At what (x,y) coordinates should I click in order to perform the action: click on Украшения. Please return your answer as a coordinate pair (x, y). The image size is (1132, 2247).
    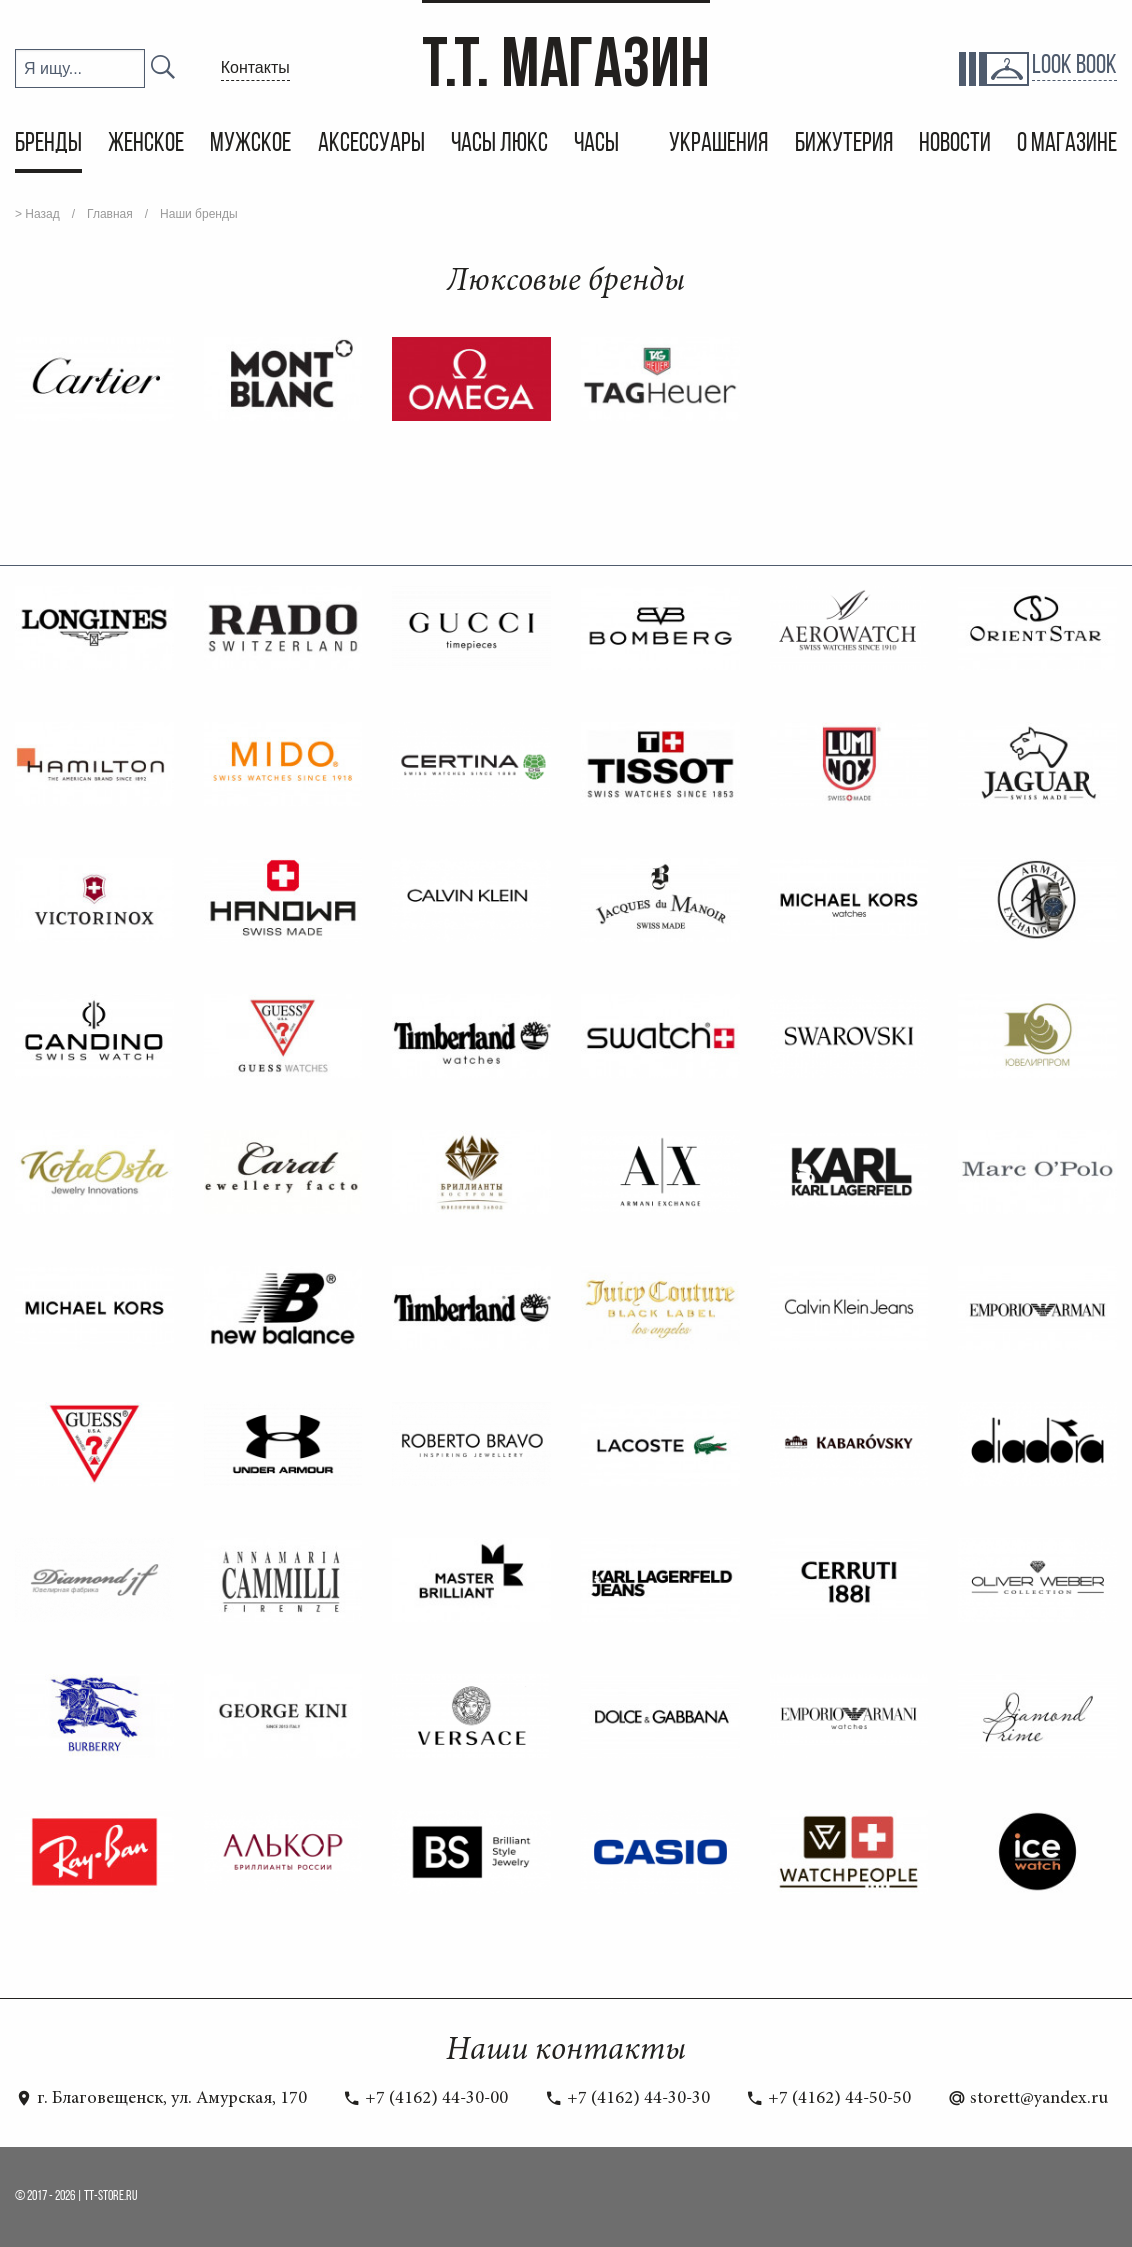
    Looking at the image, I should click on (718, 144).